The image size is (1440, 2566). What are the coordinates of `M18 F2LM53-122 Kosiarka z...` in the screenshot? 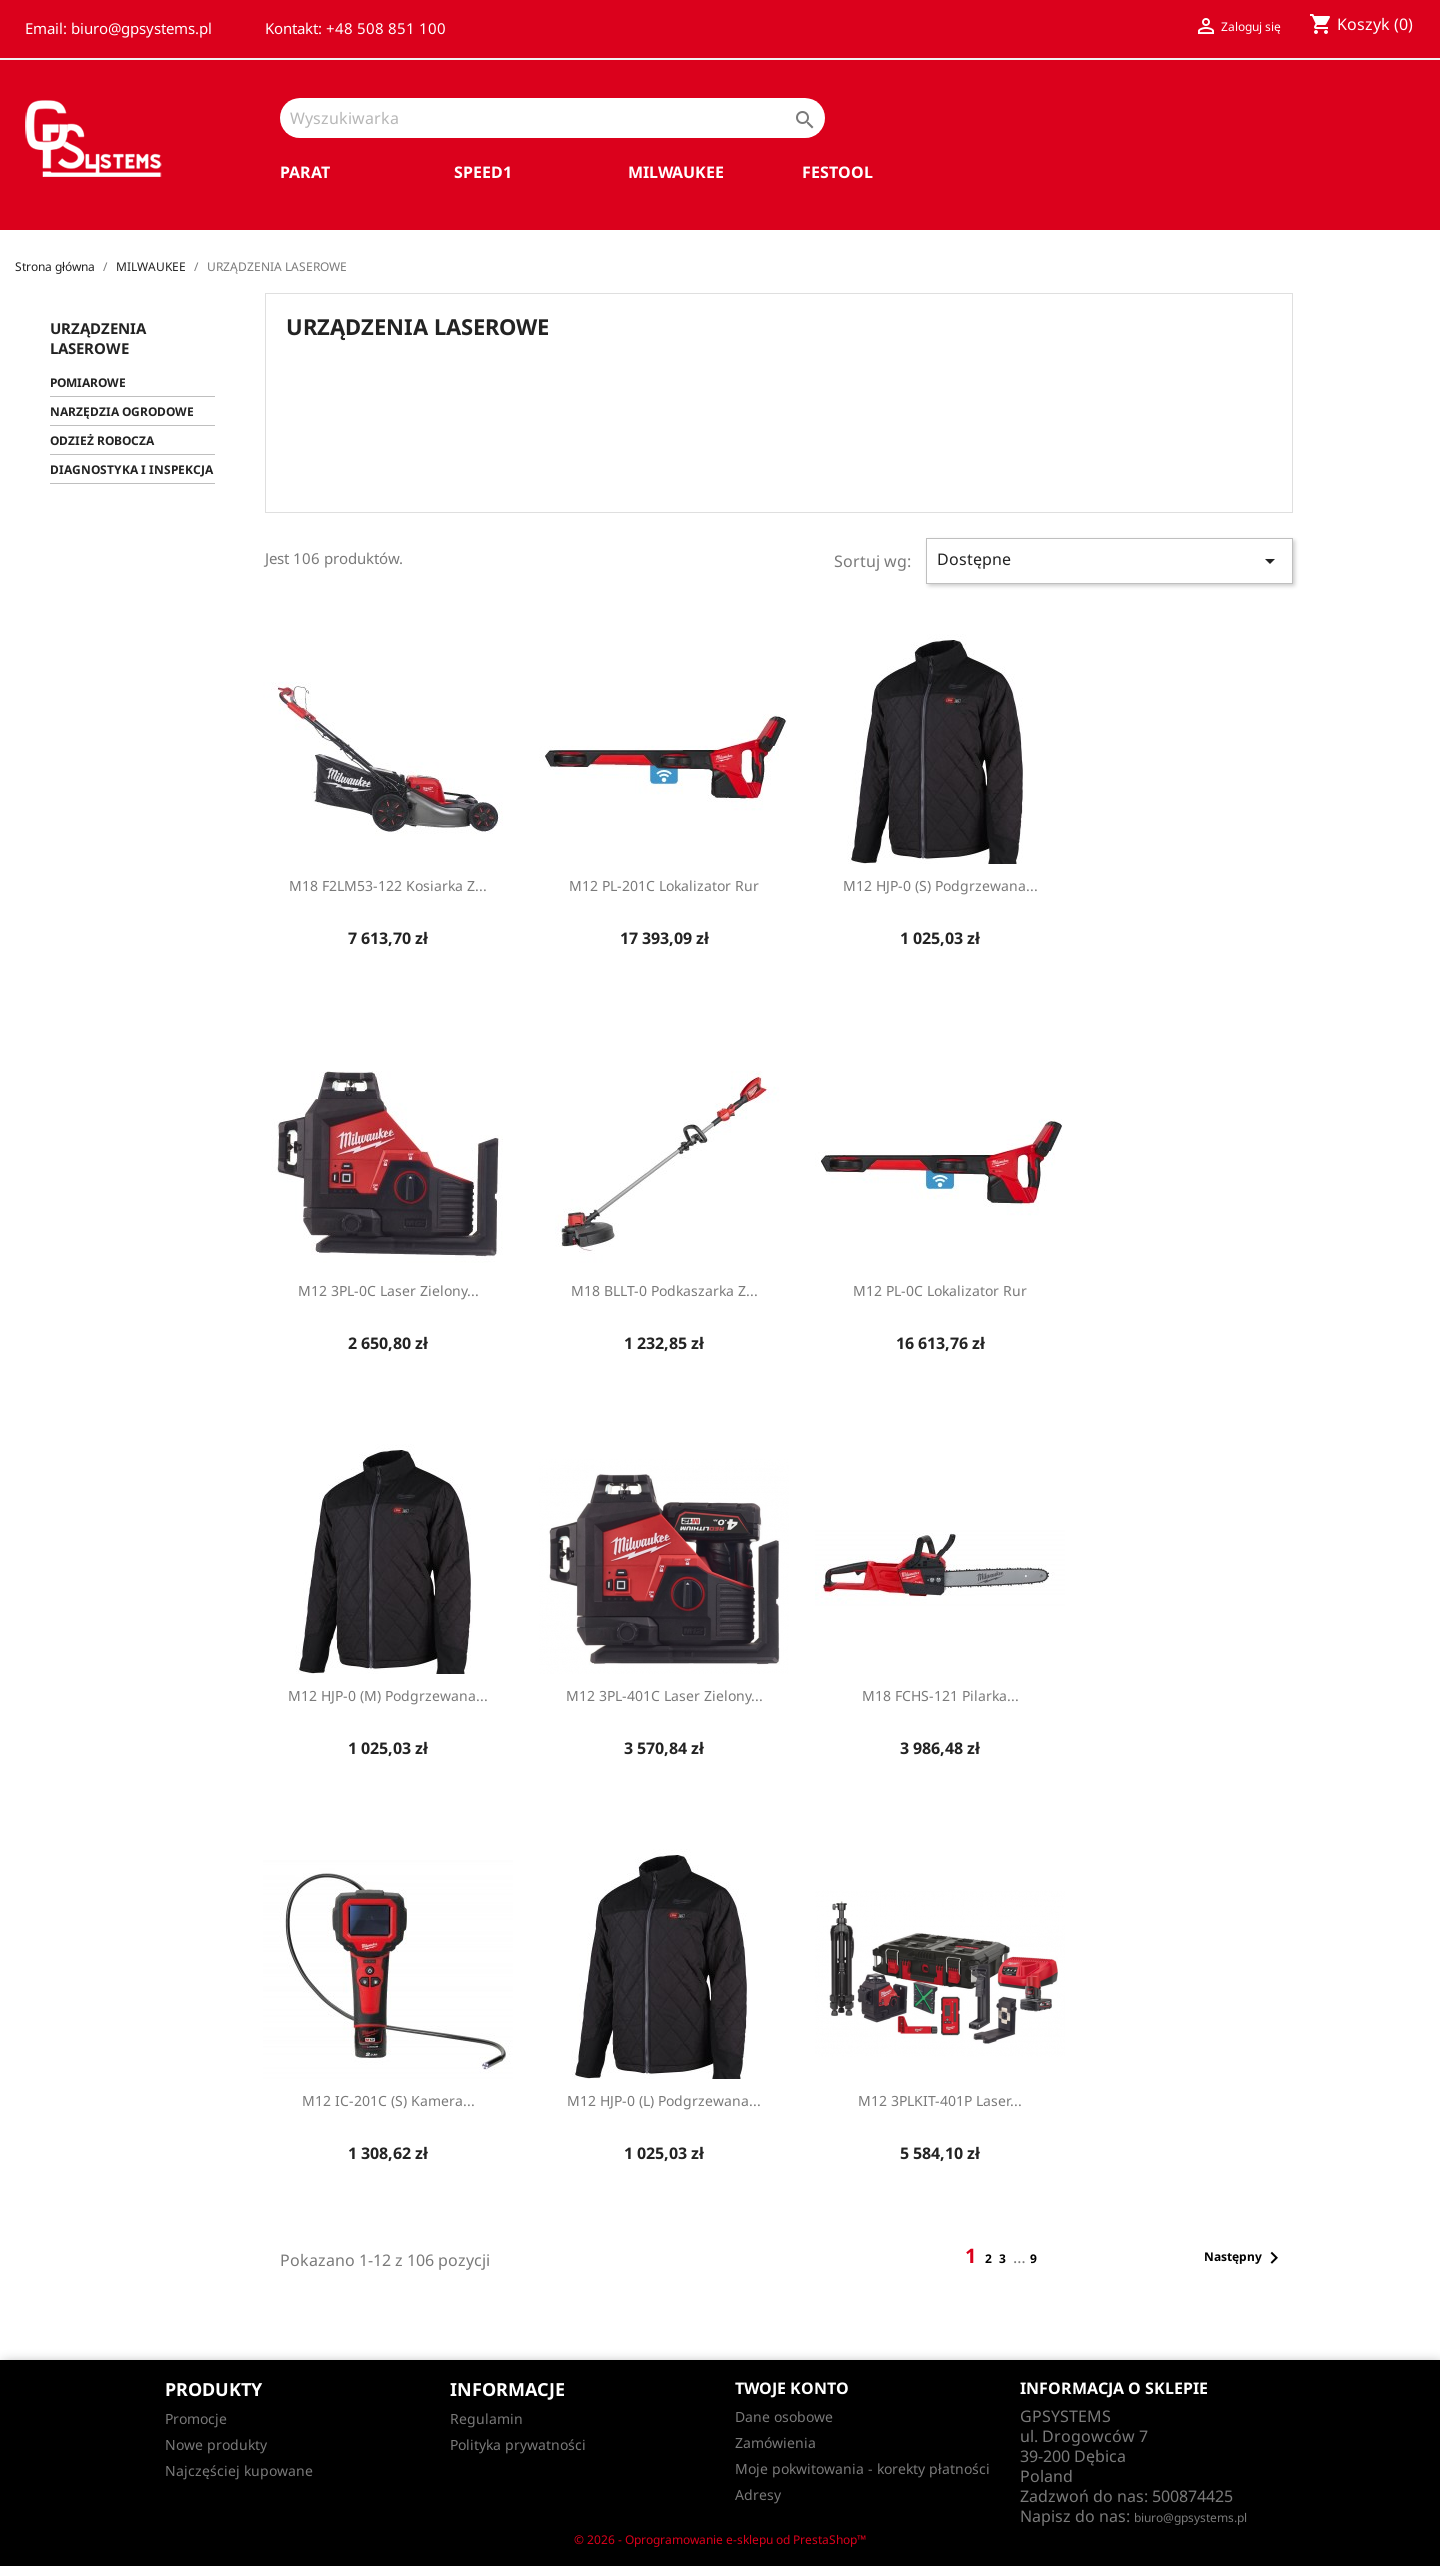 It's located at (388, 885).